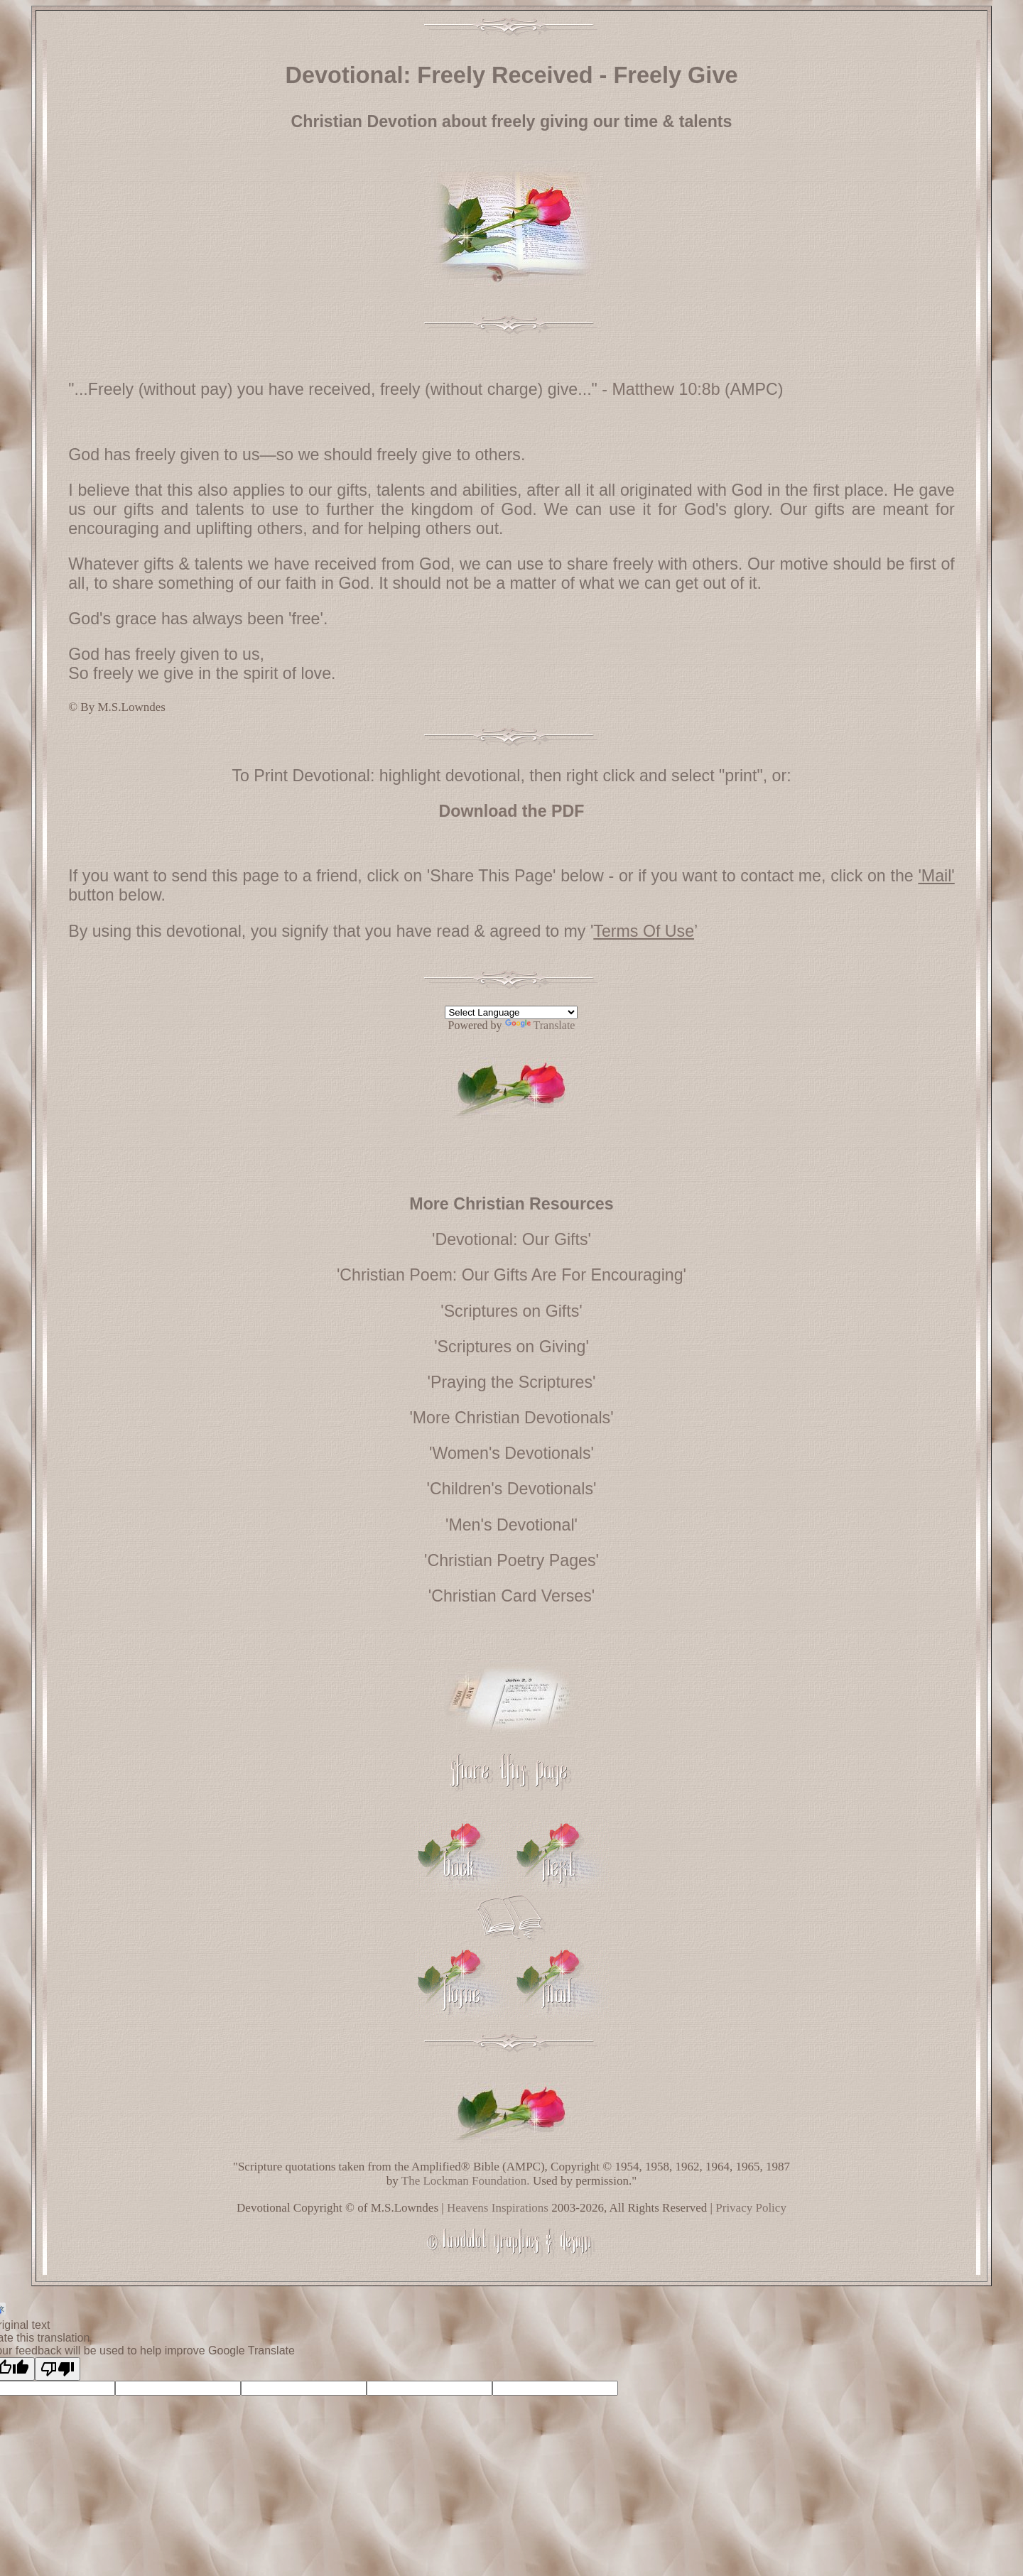 Image resolution: width=1023 pixels, height=2576 pixels. Describe the element at coordinates (465, 2181) in the screenshot. I see `The Lockman Foundation.` at that location.